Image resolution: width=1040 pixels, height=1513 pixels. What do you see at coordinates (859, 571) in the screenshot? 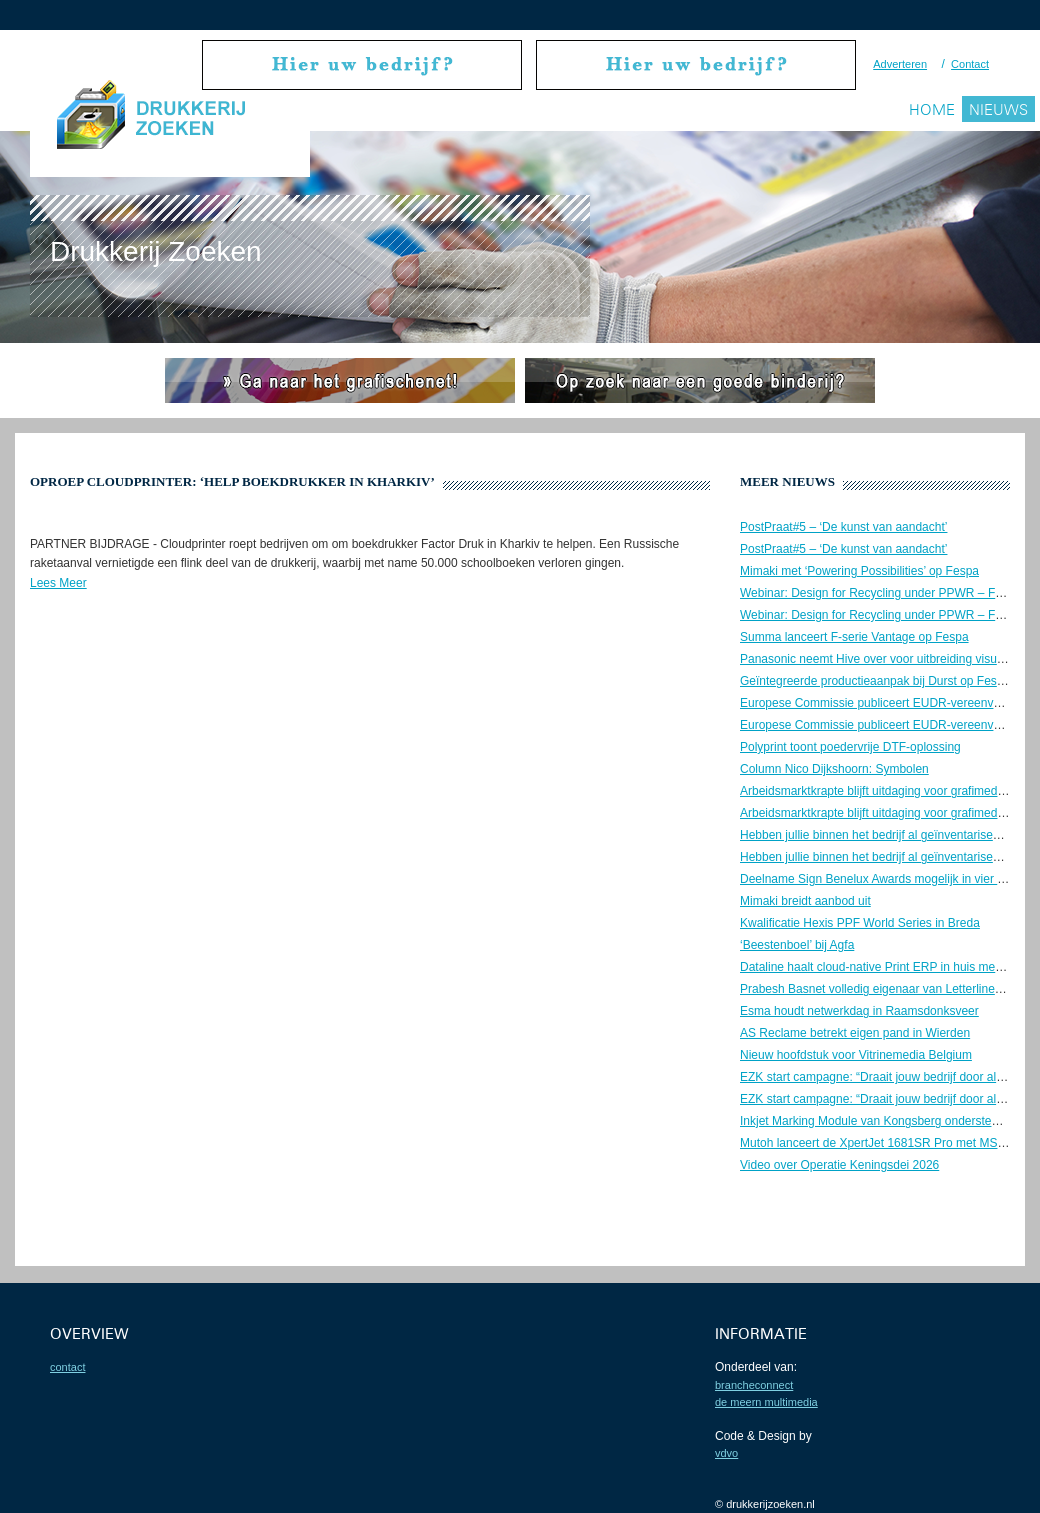
I see `Mimaki met ‘Powering Possibilities’ op Fespa` at bounding box center [859, 571].